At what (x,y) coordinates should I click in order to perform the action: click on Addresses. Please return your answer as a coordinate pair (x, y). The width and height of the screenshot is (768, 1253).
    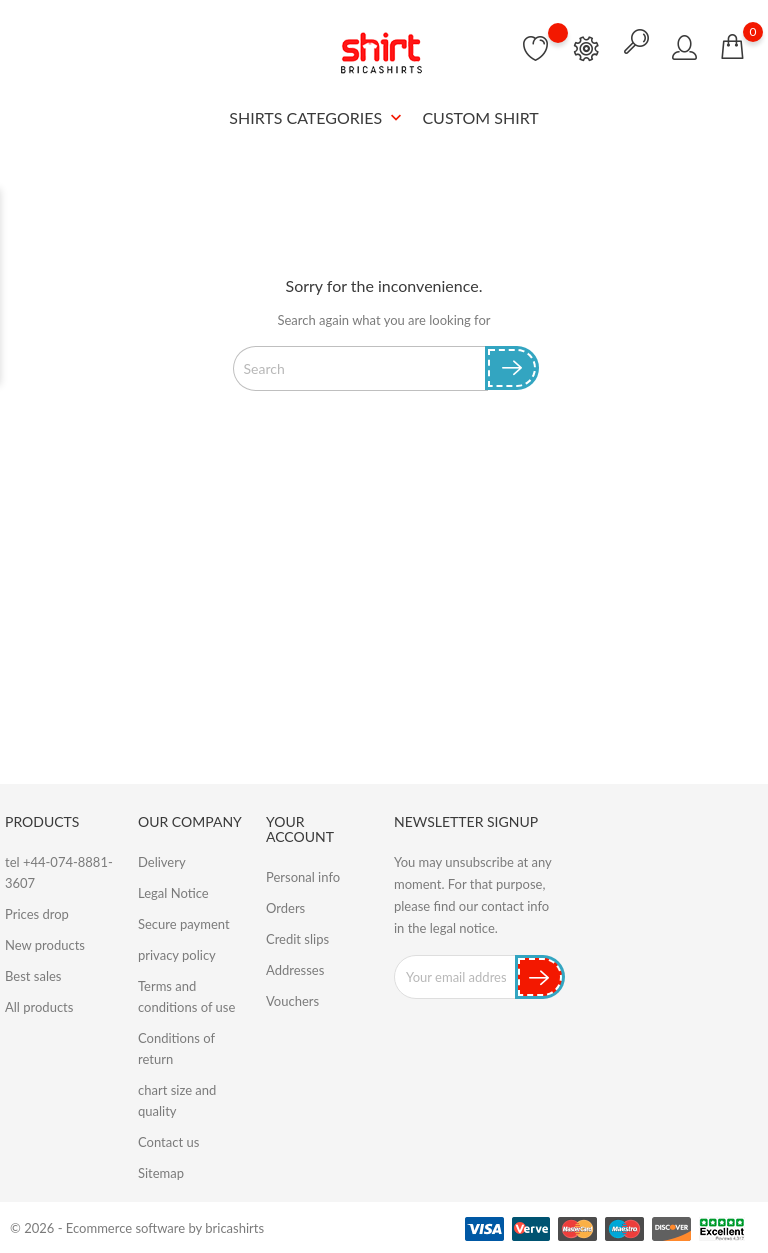
    Looking at the image, I should click on (295, 970).